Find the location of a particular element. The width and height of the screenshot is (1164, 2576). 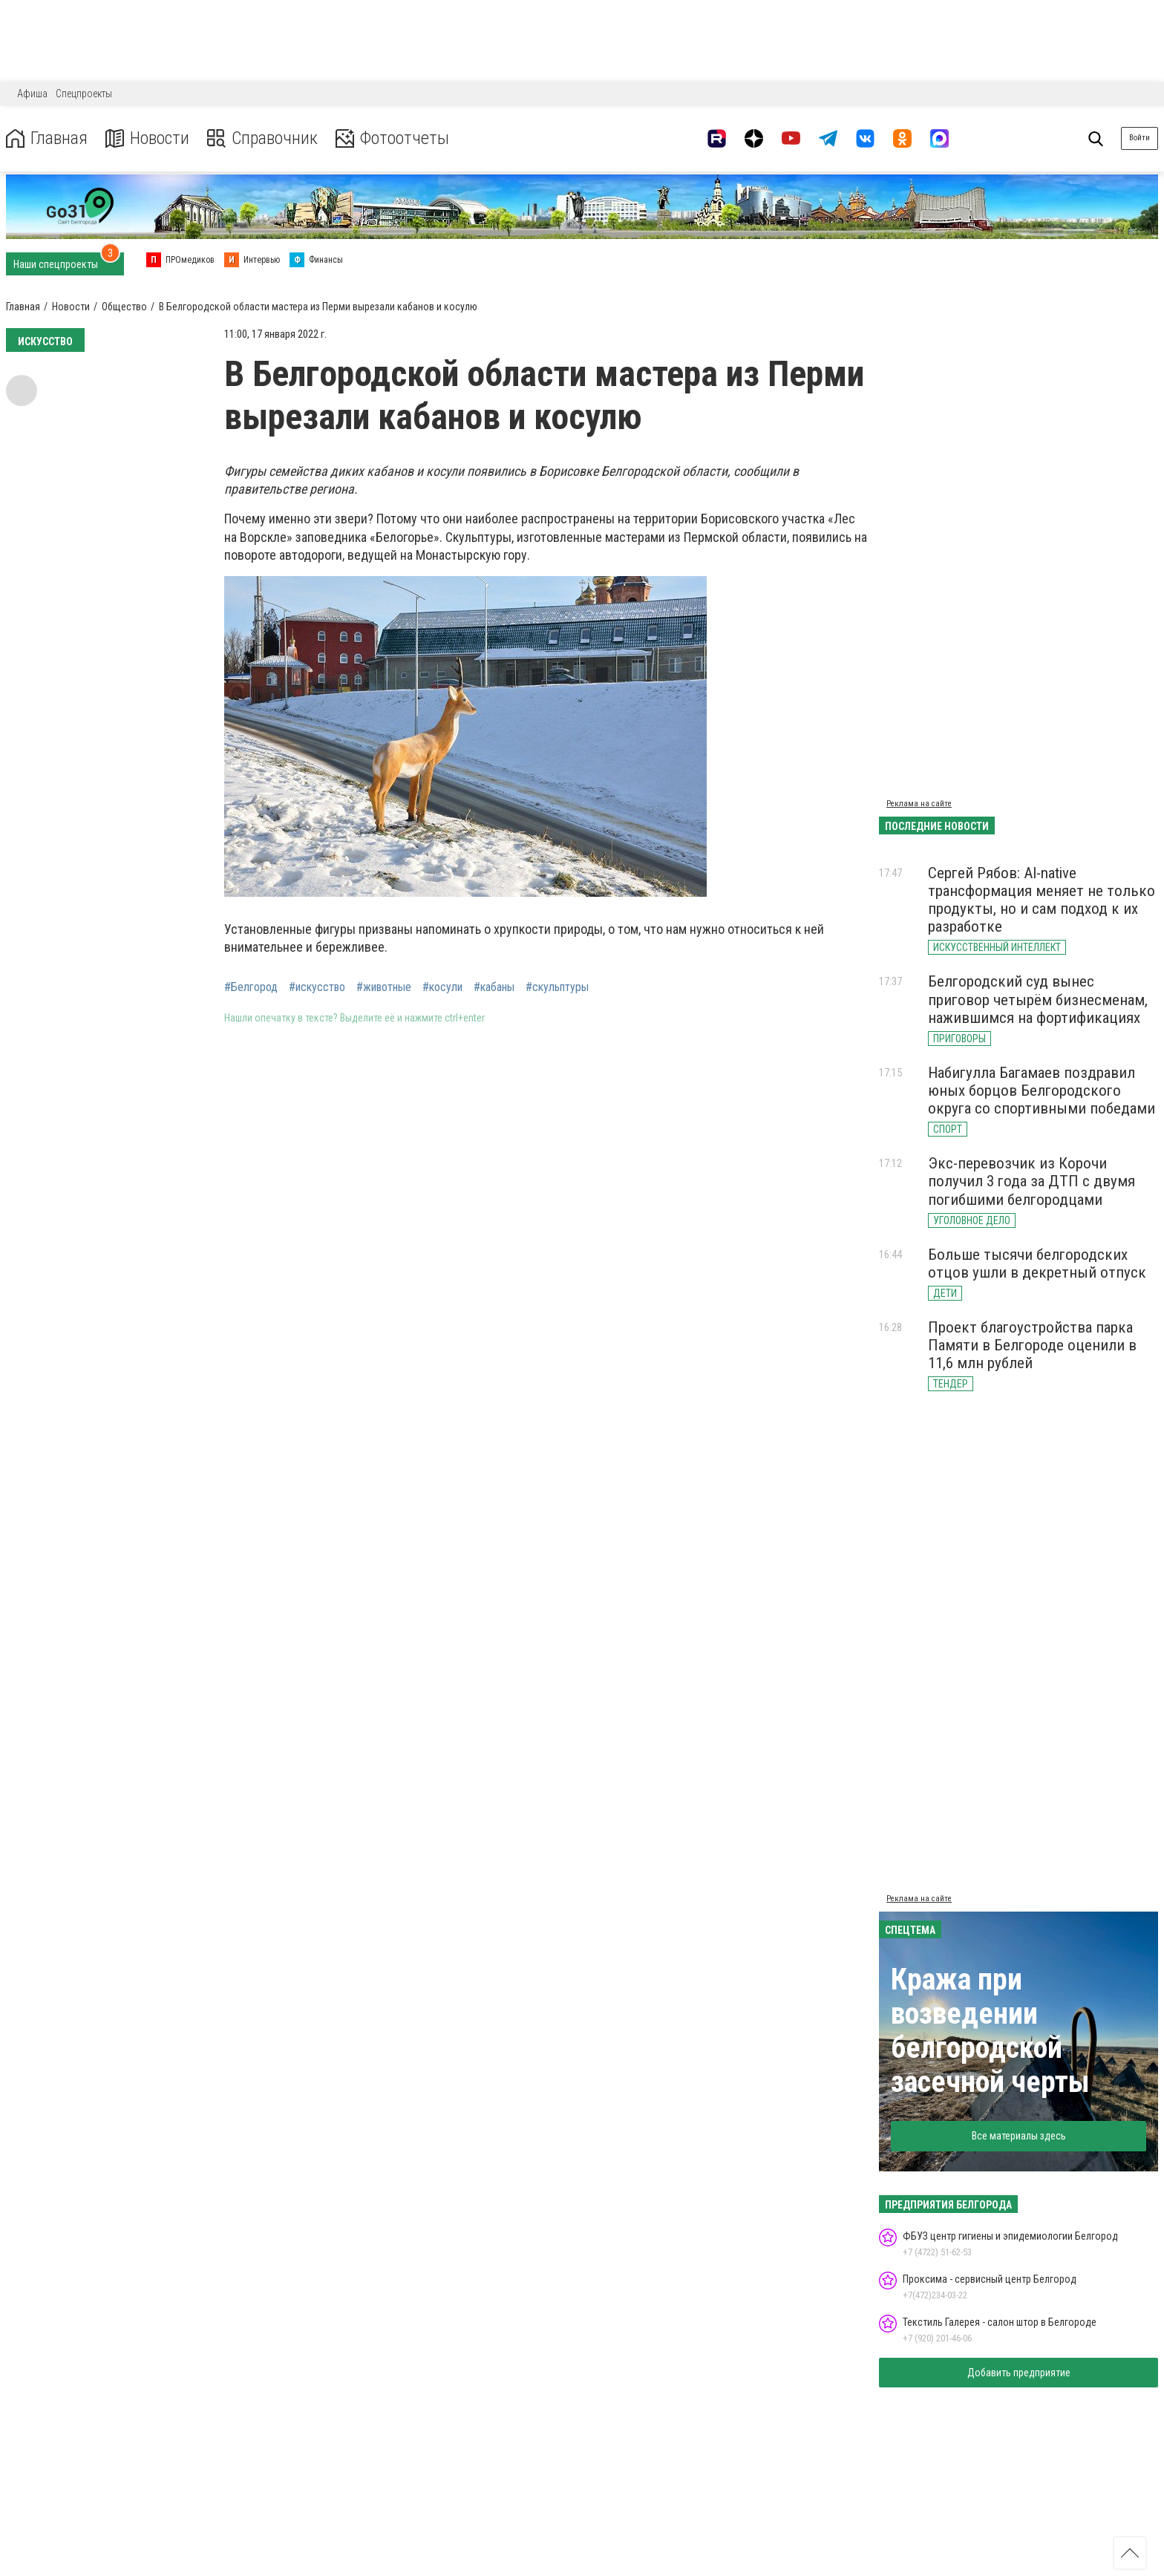

Сергей Рябов: AI-native трансформация меняет не только продукты, но и сам подход к их разработке is located at coordinates (1041, 899).